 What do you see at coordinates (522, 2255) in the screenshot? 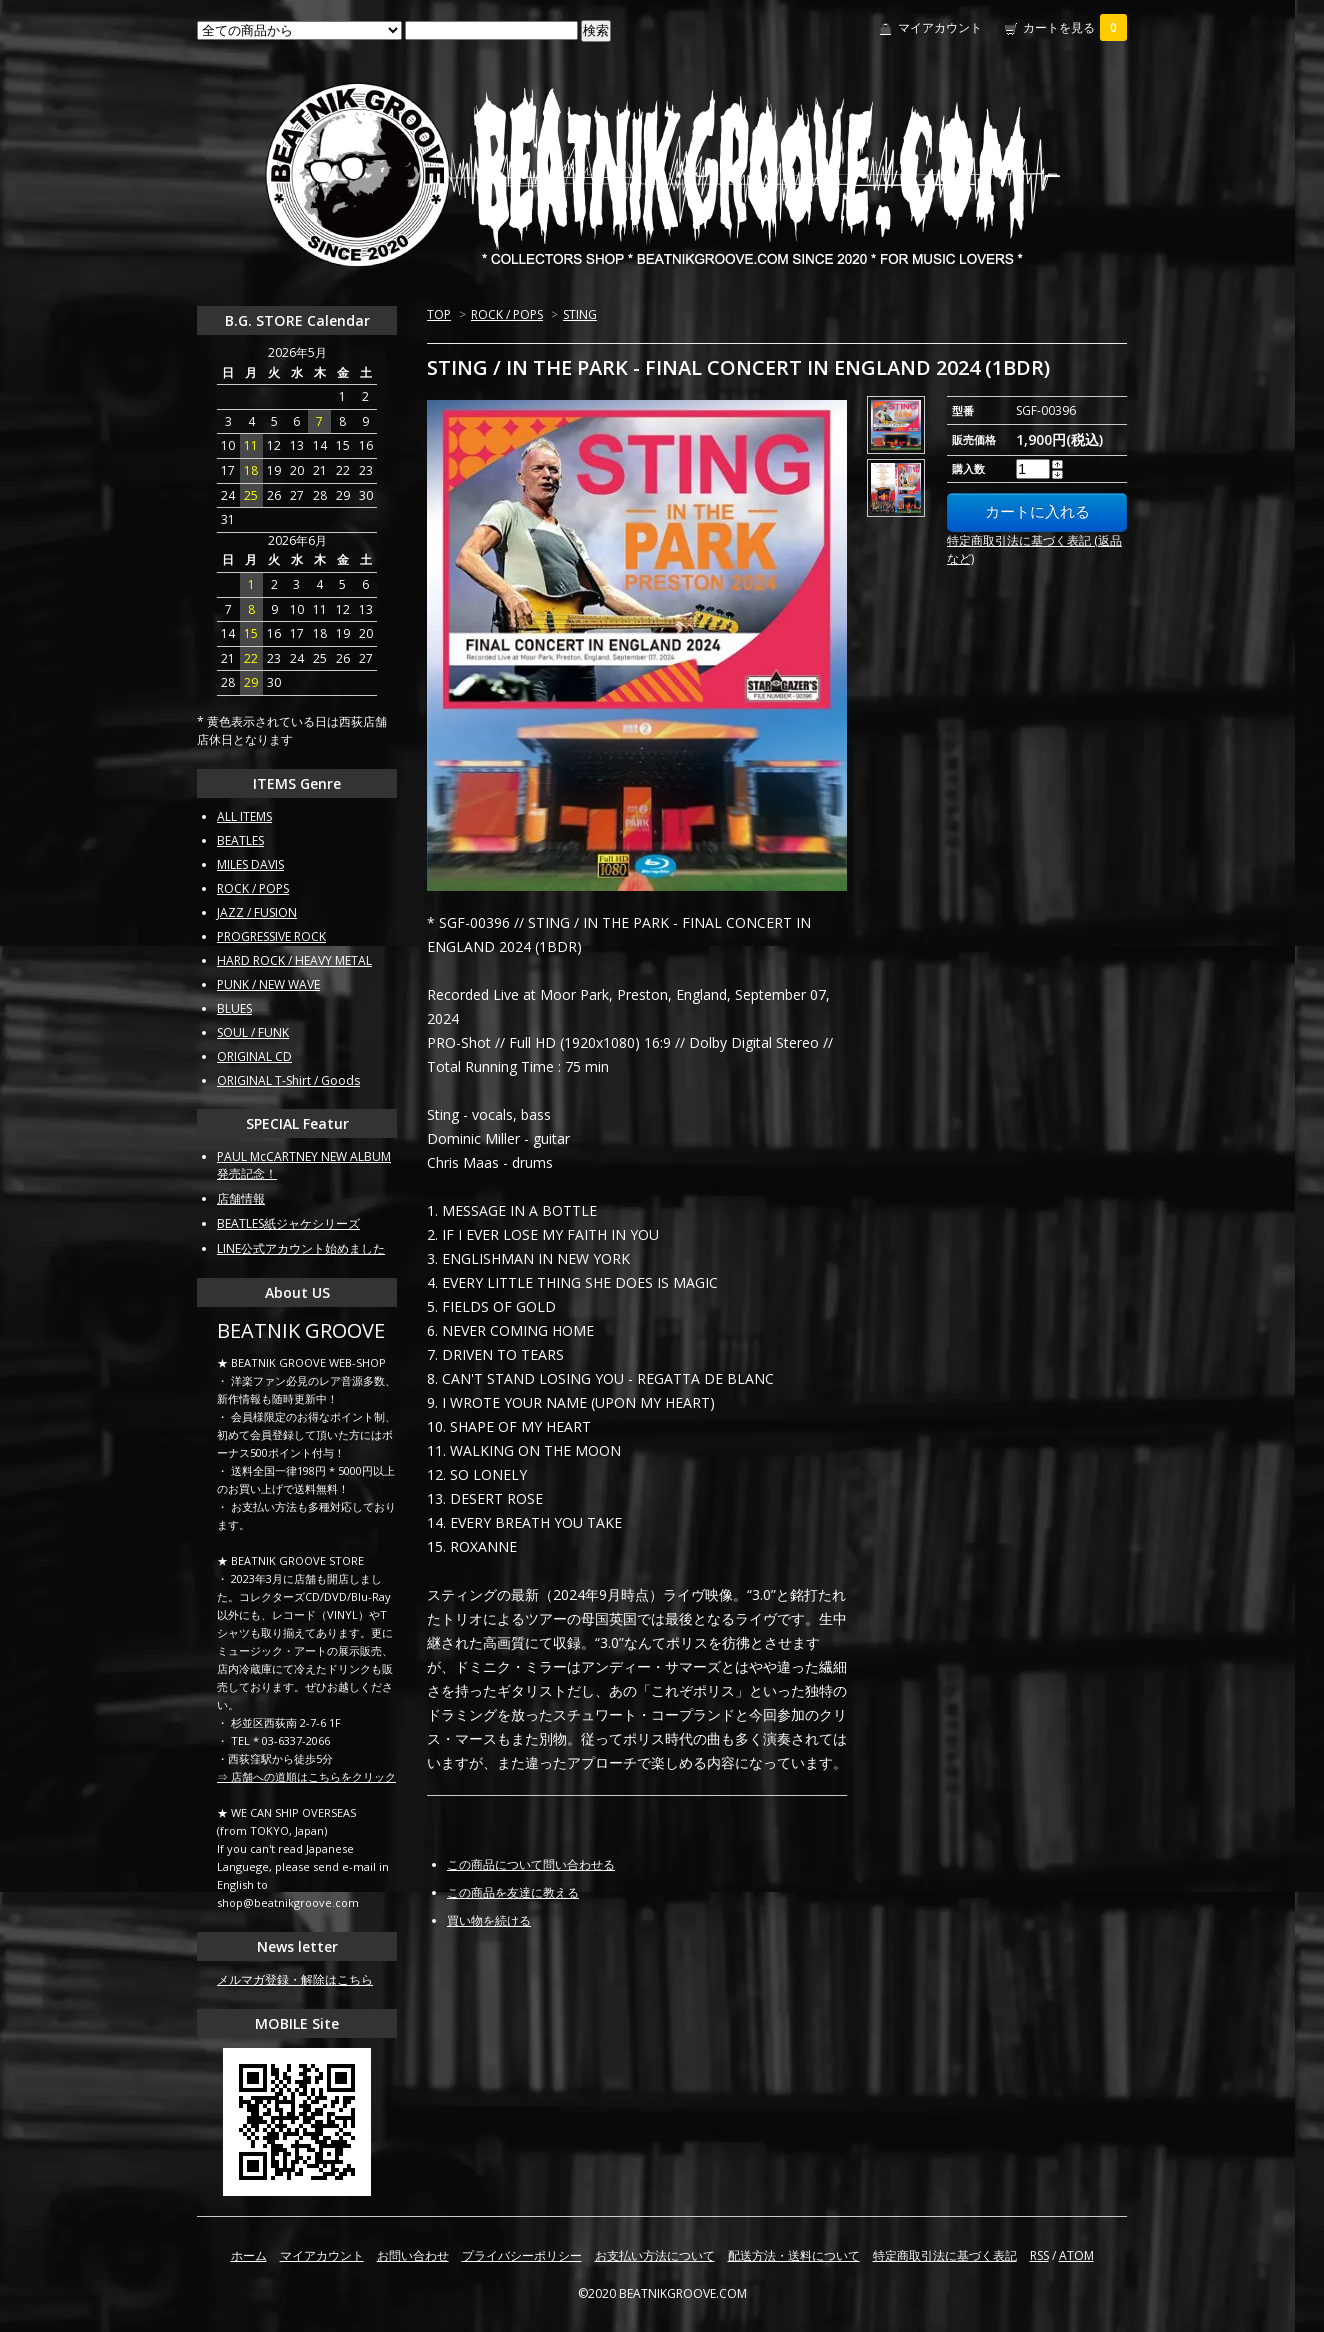
I see `プライバシーポリシー` at bounding box center [522, 2255].